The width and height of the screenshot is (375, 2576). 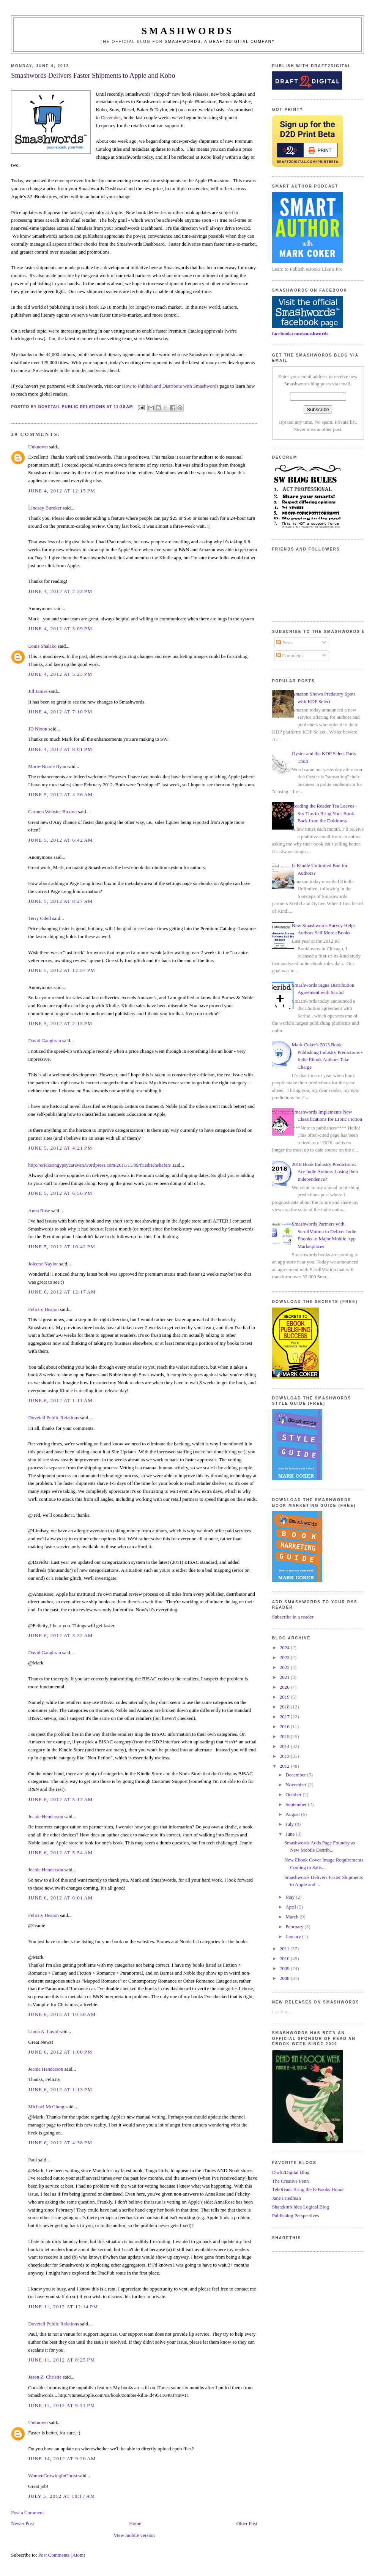 What do you see at coordinates (60, 901) in the screenshot?
I see `June 5, 2012 at 8:27 AM` at bounding box center [60, 901].